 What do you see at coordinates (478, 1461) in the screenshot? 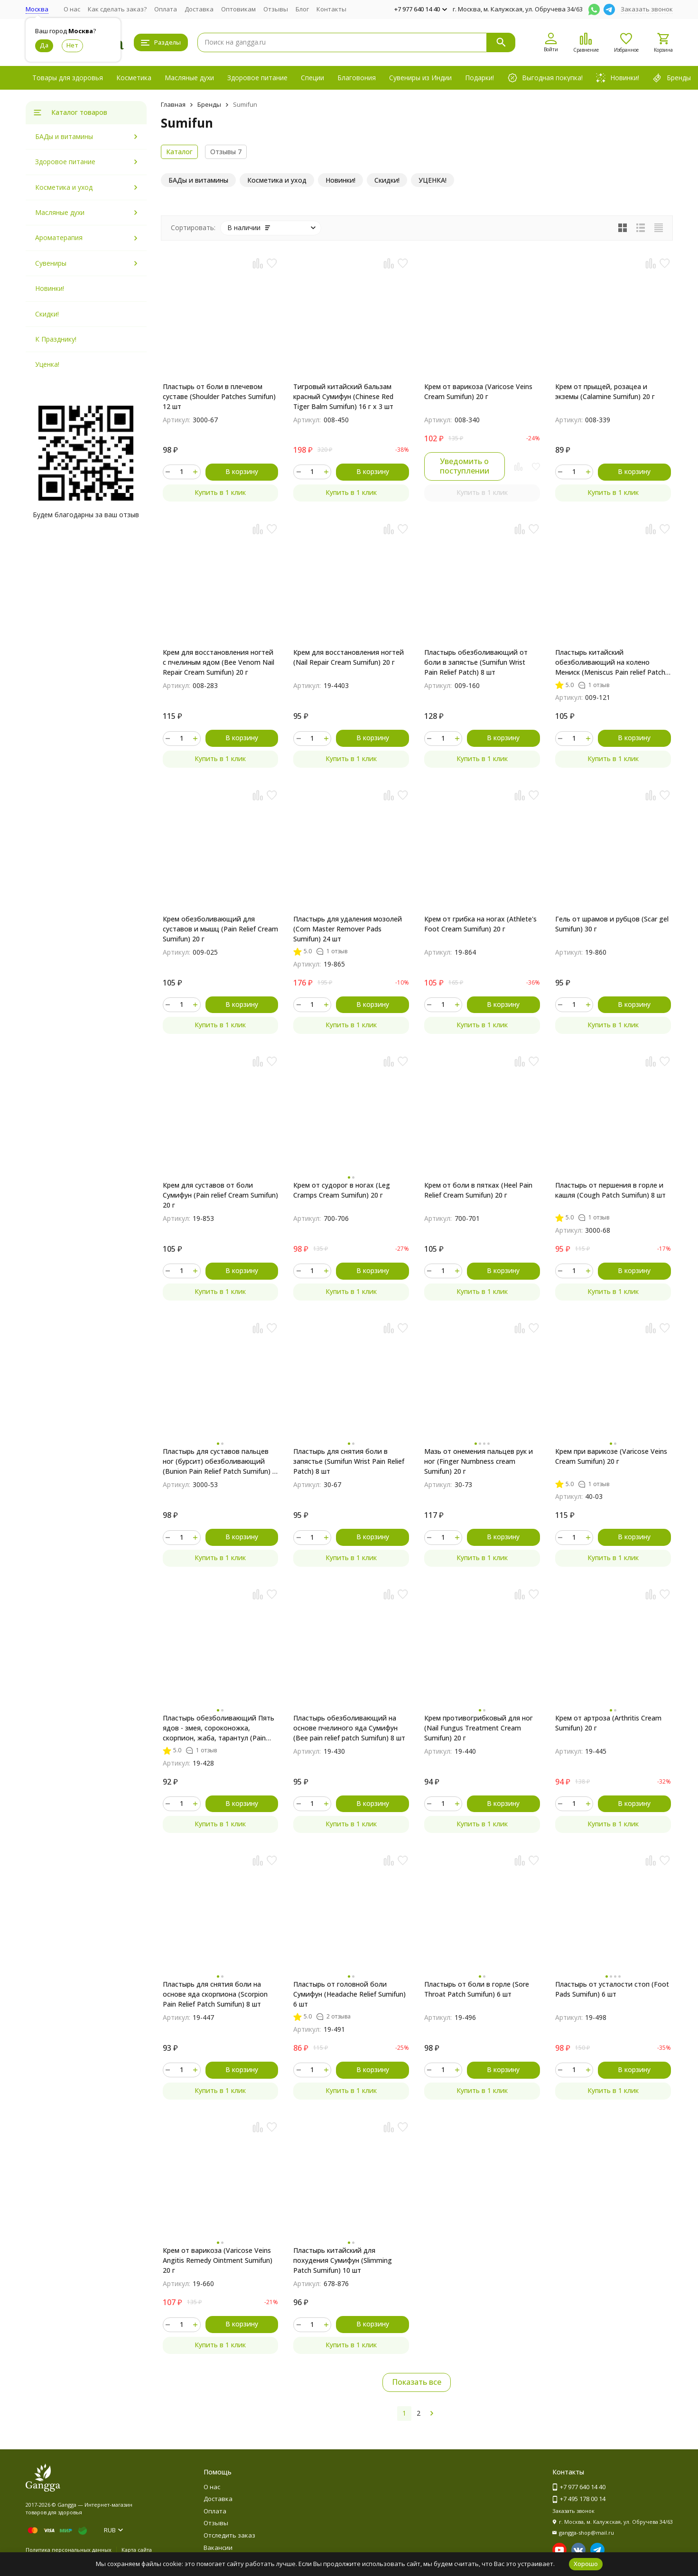
I see `Мазь от онемения пальцев рук и ног (Finger Numbness cream Sumifun) 20 г` at bounding box center [478, 1461].